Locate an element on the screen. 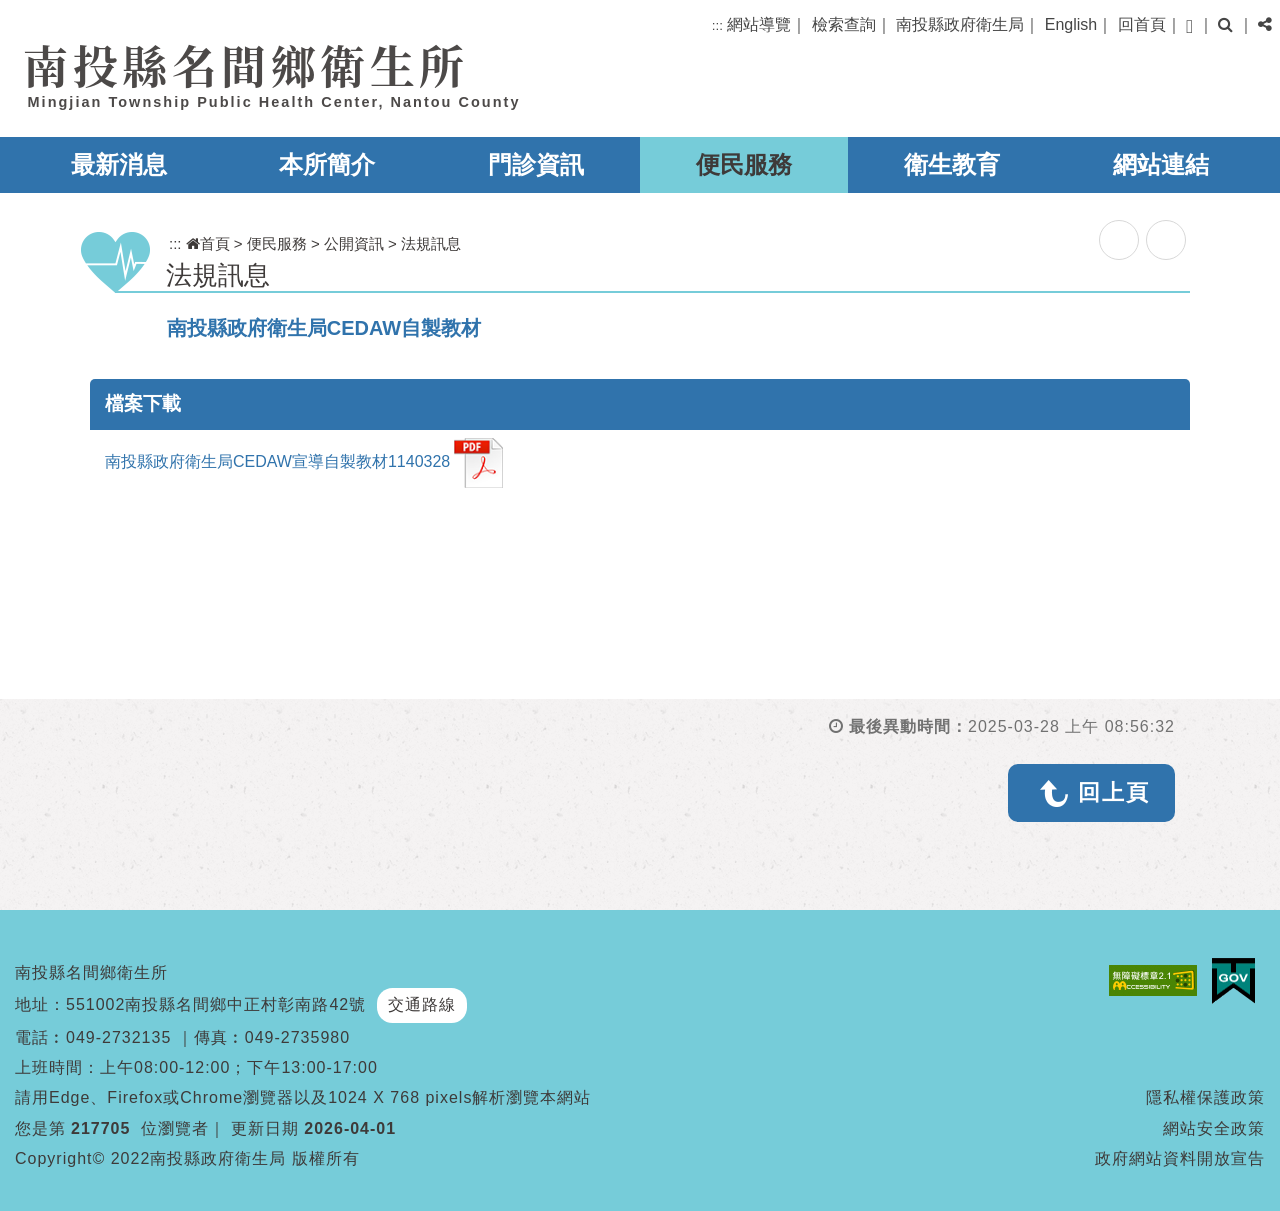  門診資訊 is located at coordinates (536, 164).